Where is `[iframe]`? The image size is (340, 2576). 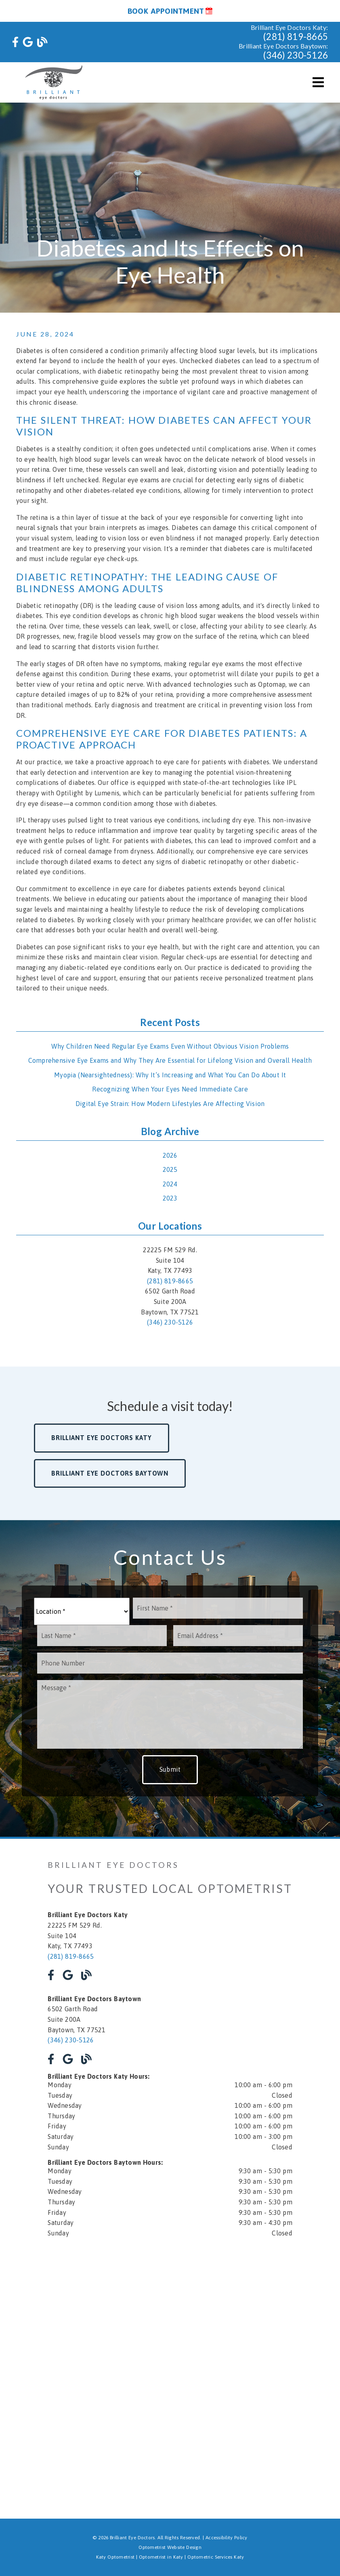
[iframe] is located at coordinates (170, 2307).